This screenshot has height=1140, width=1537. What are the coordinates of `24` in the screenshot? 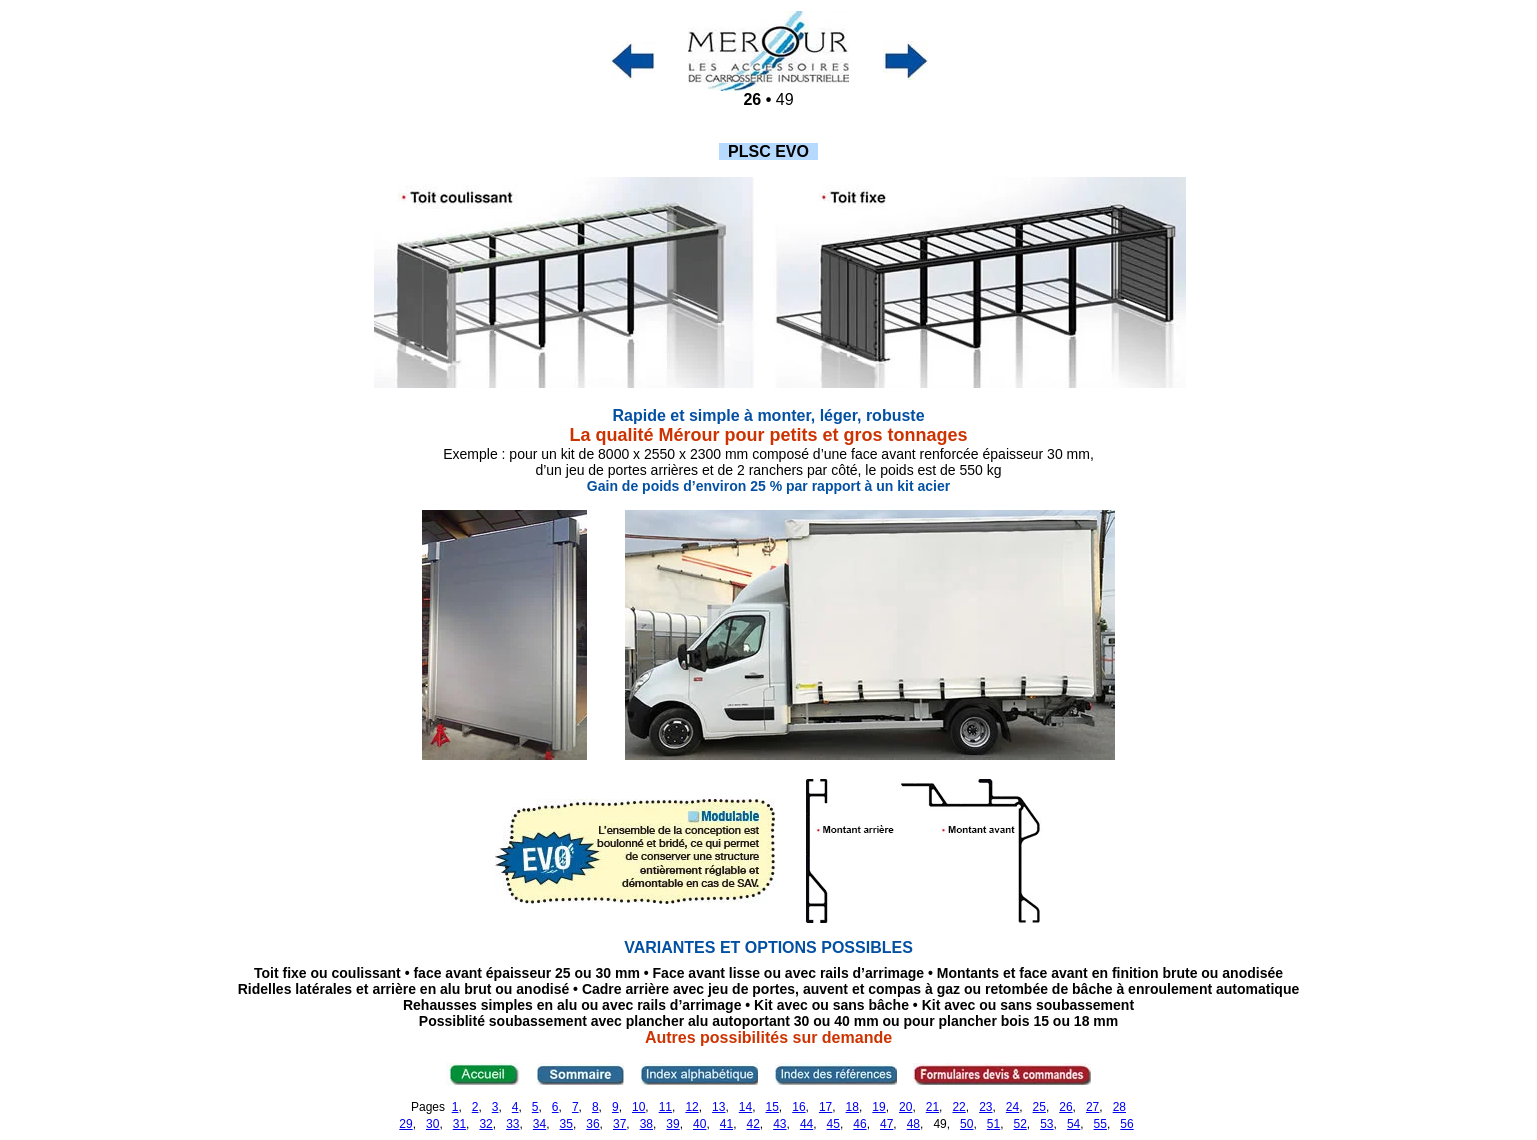 It's located at (1012, 1107).